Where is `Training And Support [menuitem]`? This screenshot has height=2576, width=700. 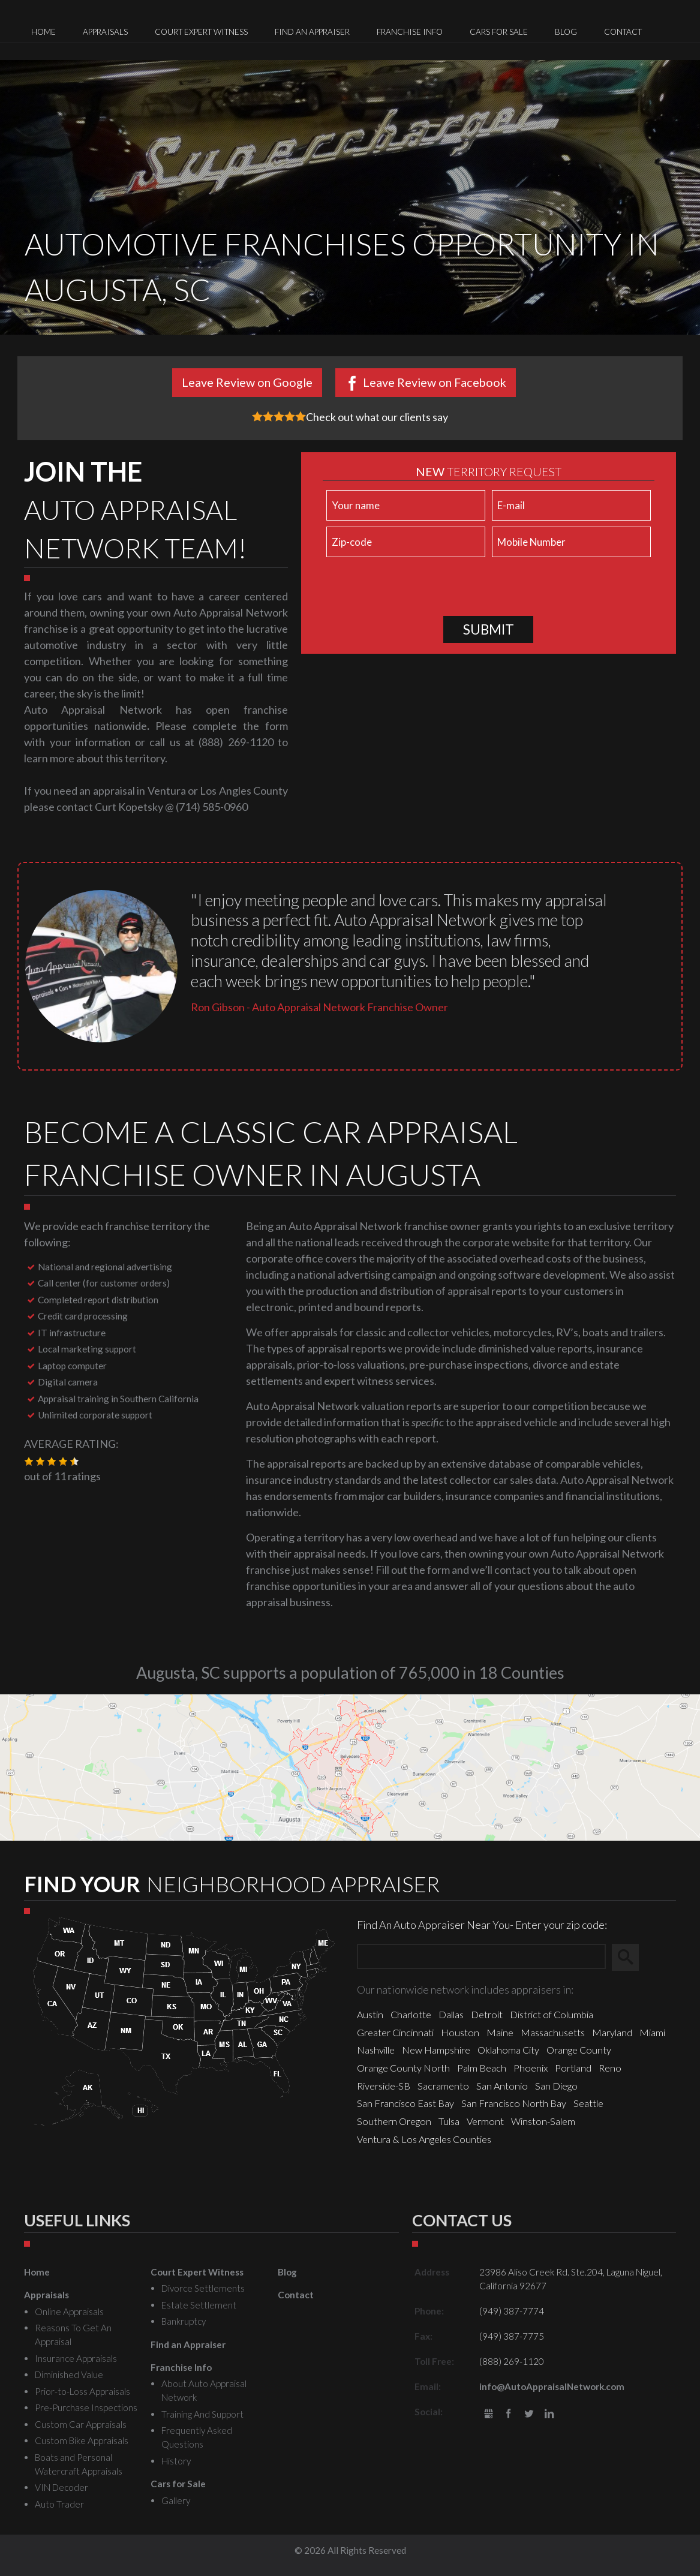 Training And Support [menuitem] is located at coordinates (202, 2414).